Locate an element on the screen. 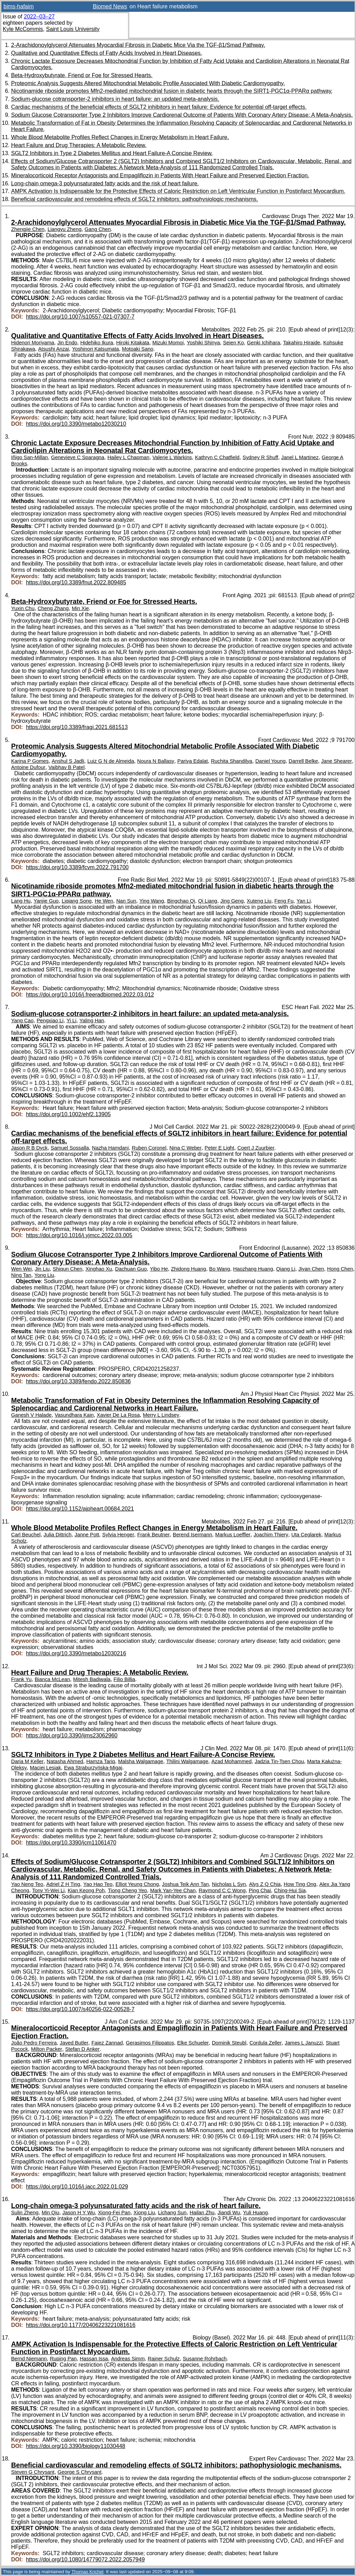 The image size is (356, 2576). Faiez Zannad is located at coordinates (107, 2043).